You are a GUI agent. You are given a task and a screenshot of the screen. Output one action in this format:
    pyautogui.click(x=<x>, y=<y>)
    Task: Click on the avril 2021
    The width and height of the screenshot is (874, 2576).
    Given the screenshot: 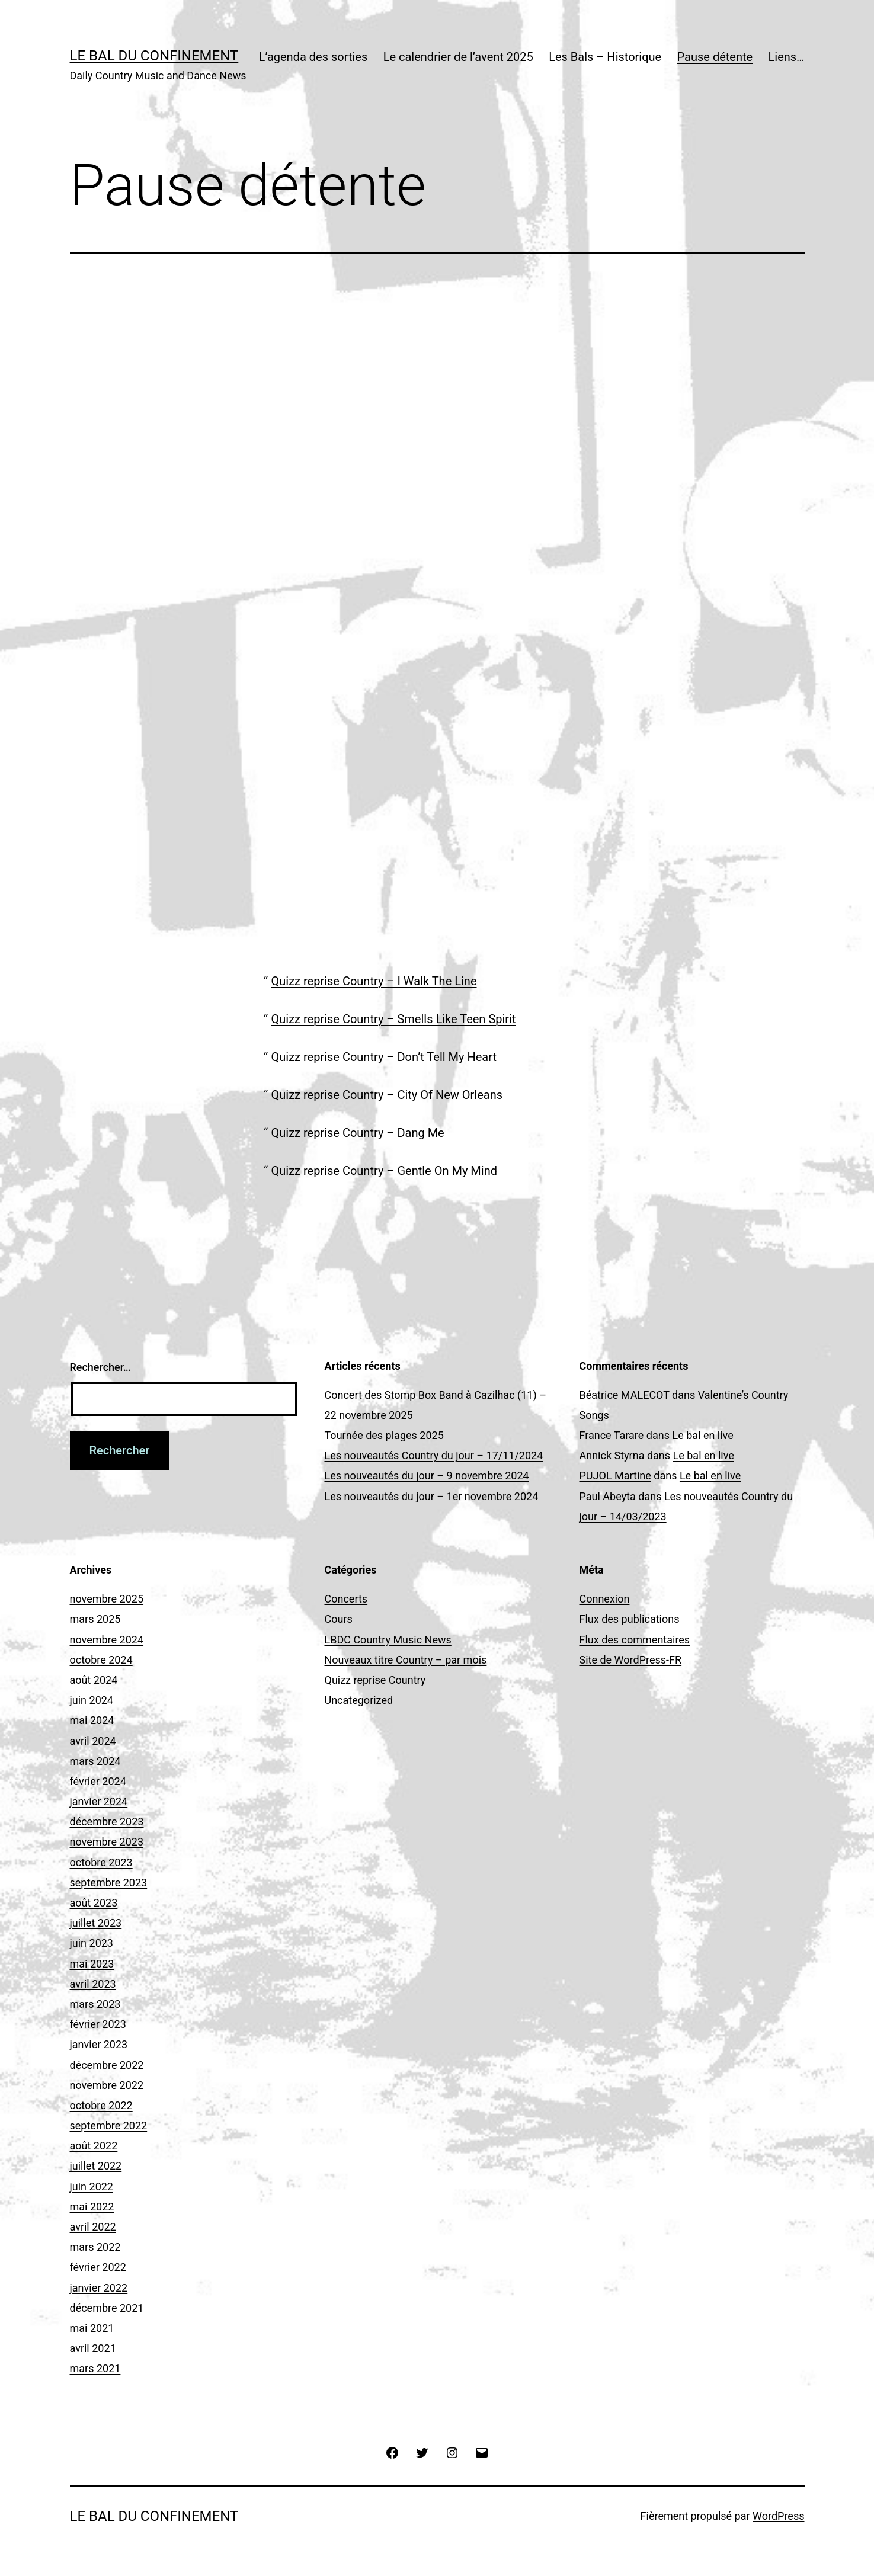 What is the action you would take?
    pyautogui.click(x=93, y=2348)
    